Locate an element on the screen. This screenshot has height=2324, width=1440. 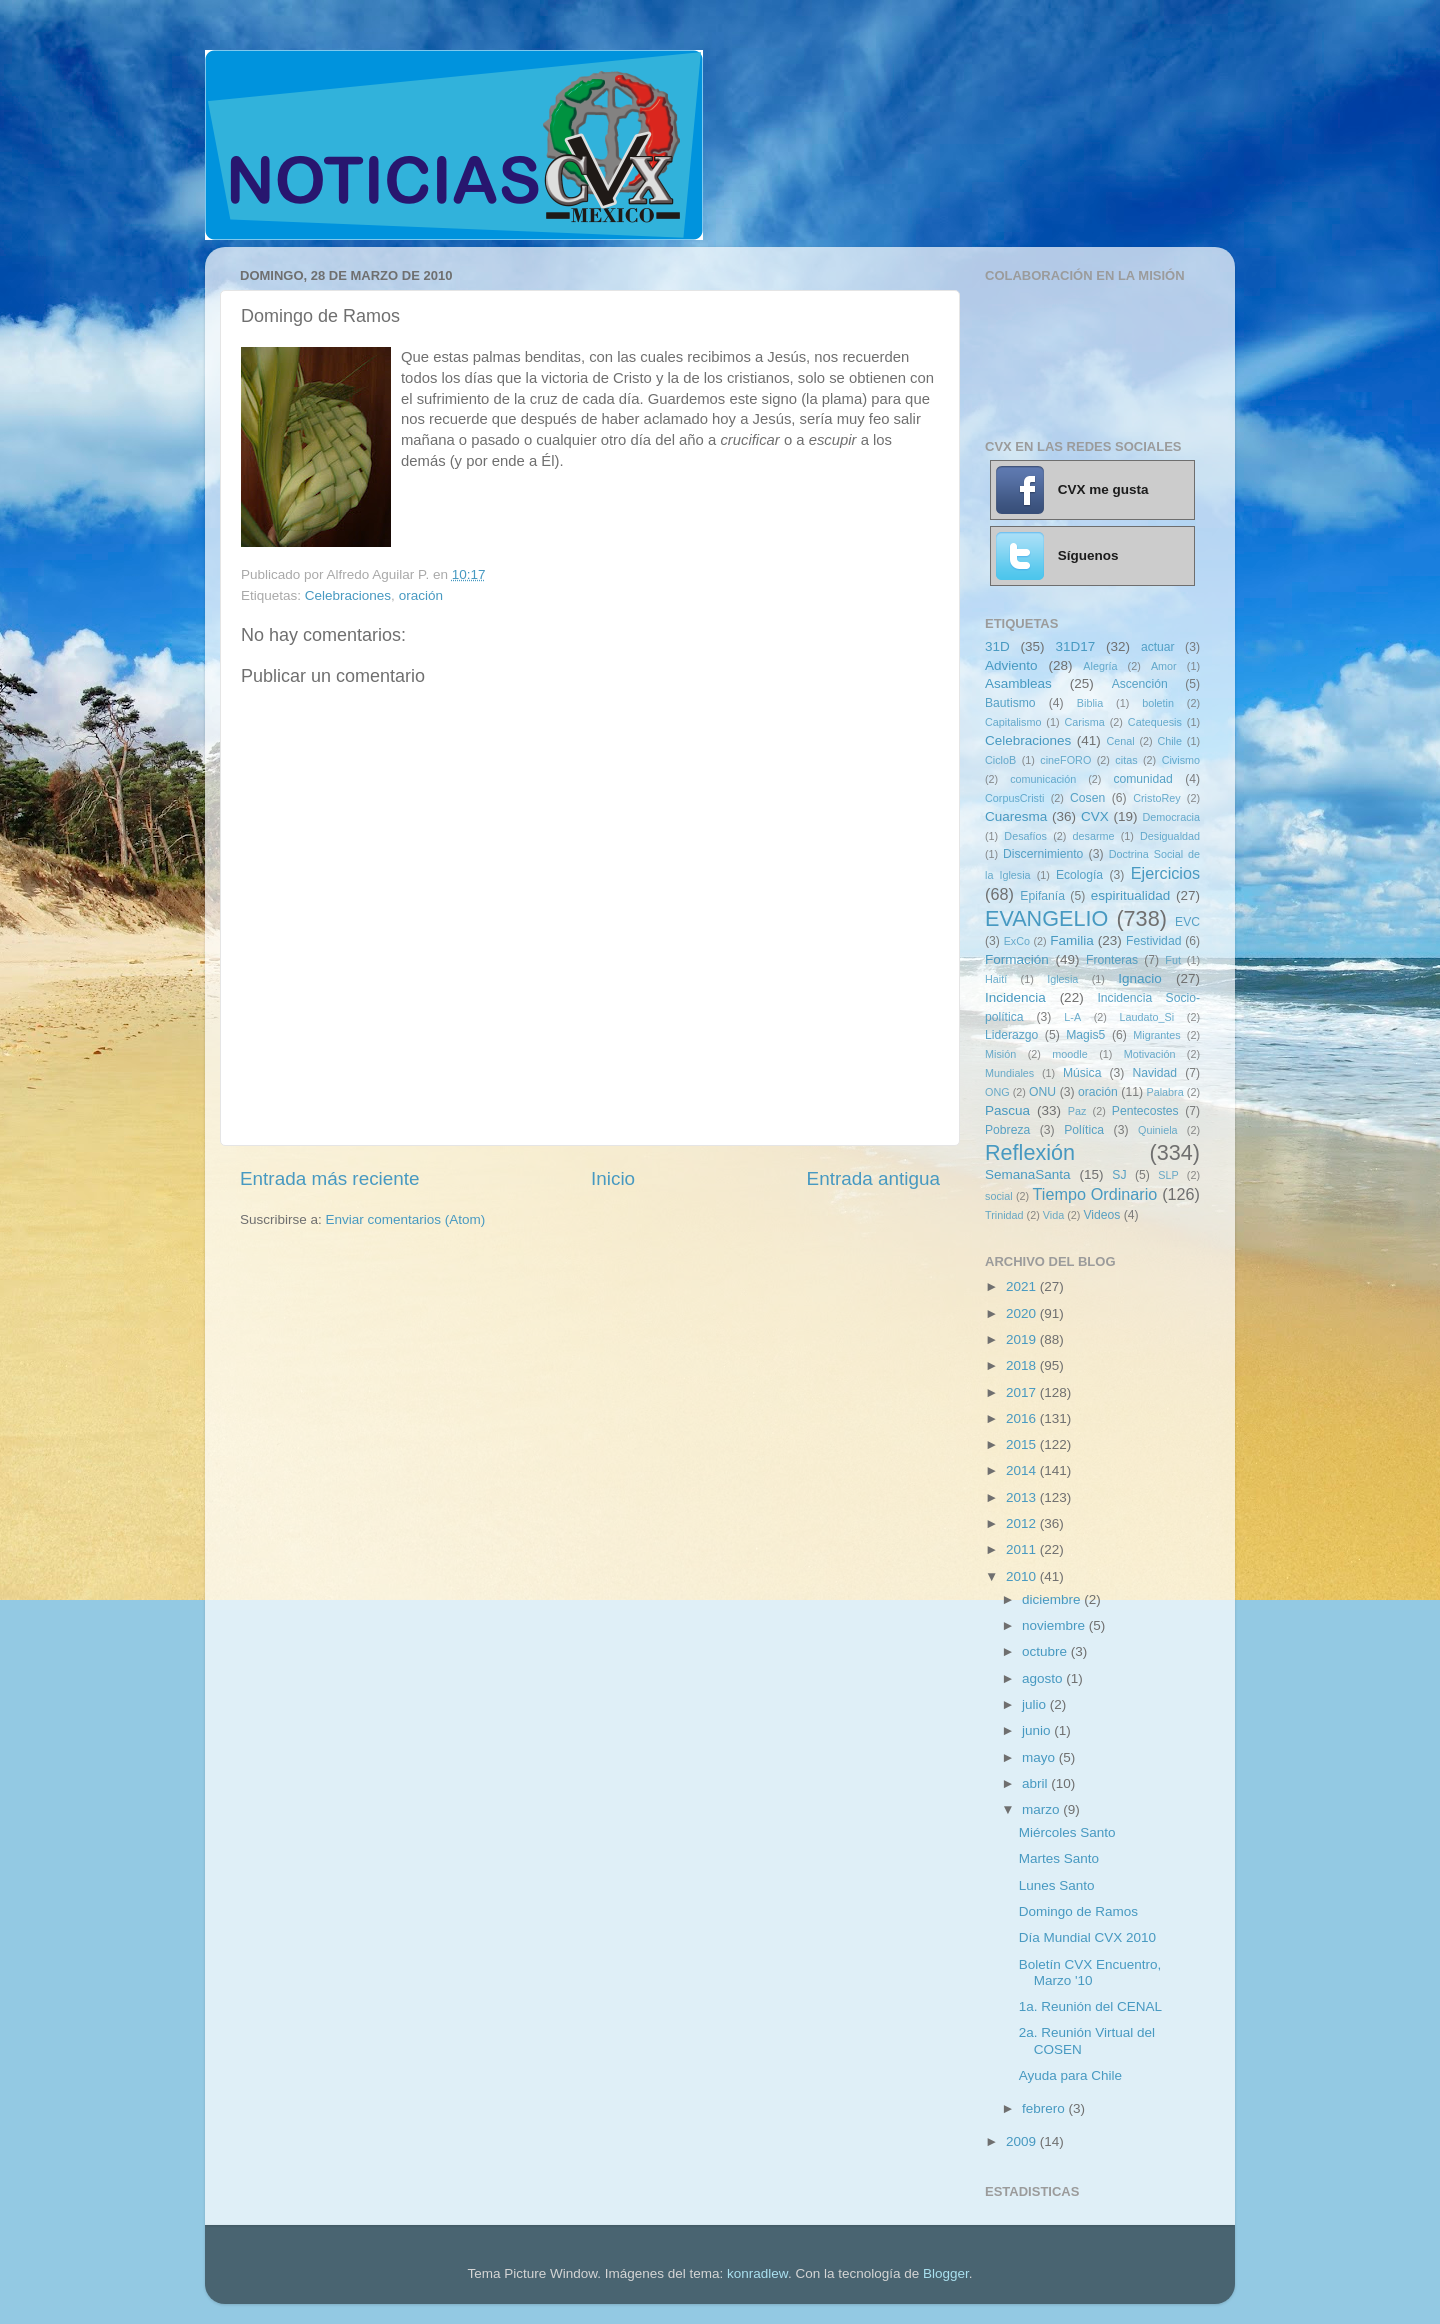
moodle is located at coordinates (1069, 1054).